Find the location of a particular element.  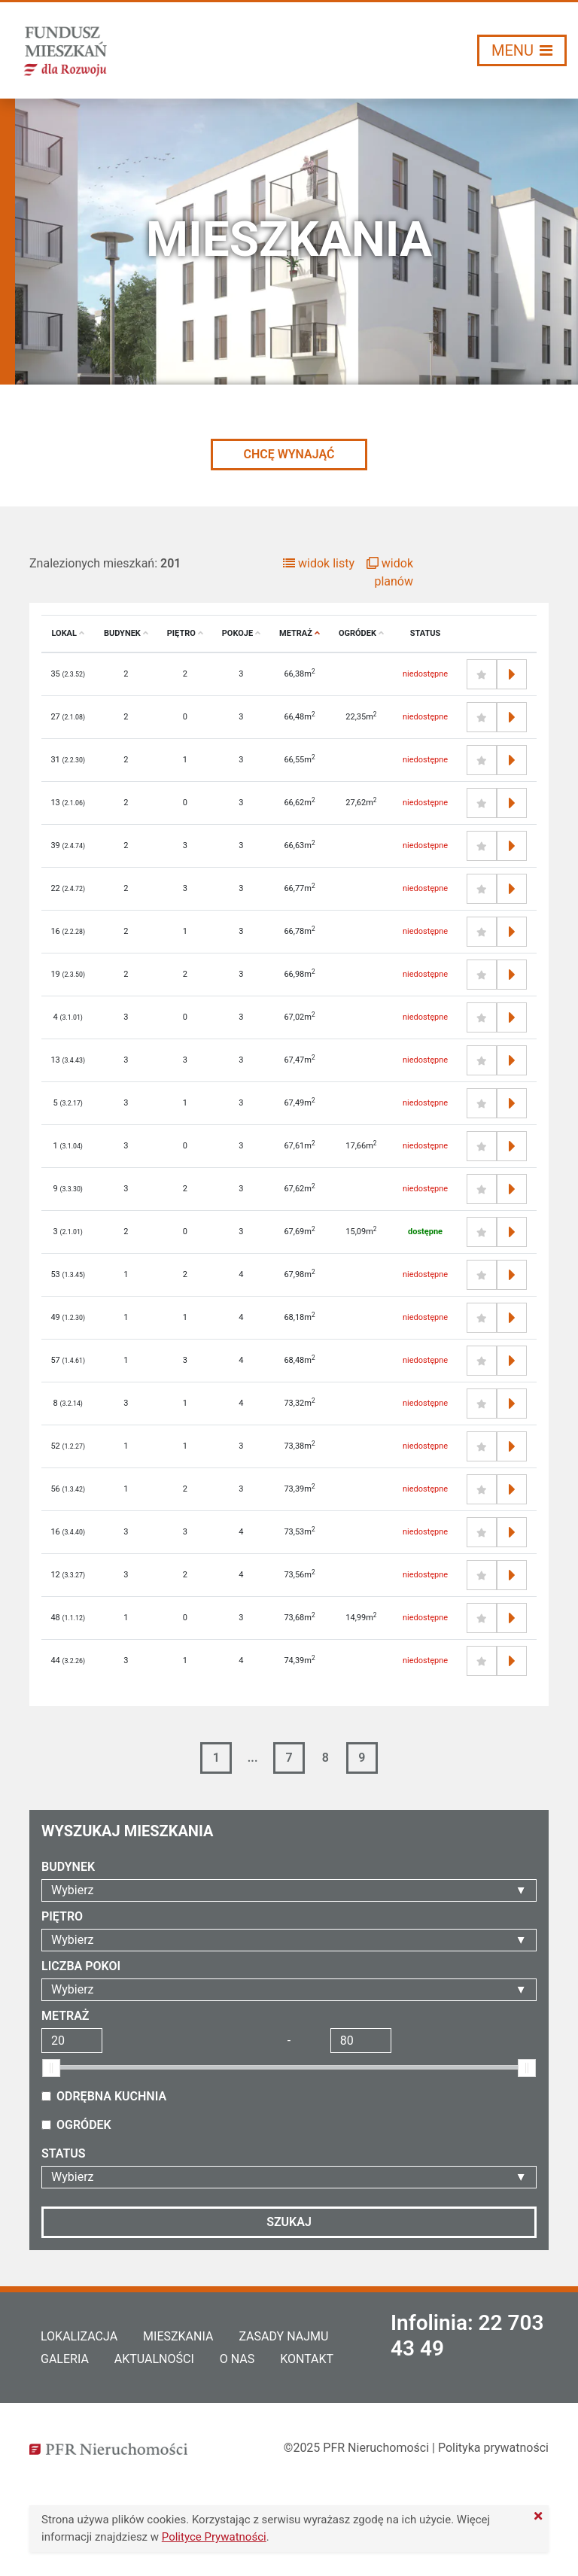

Wybierz is located at coordinates (72, 1890).